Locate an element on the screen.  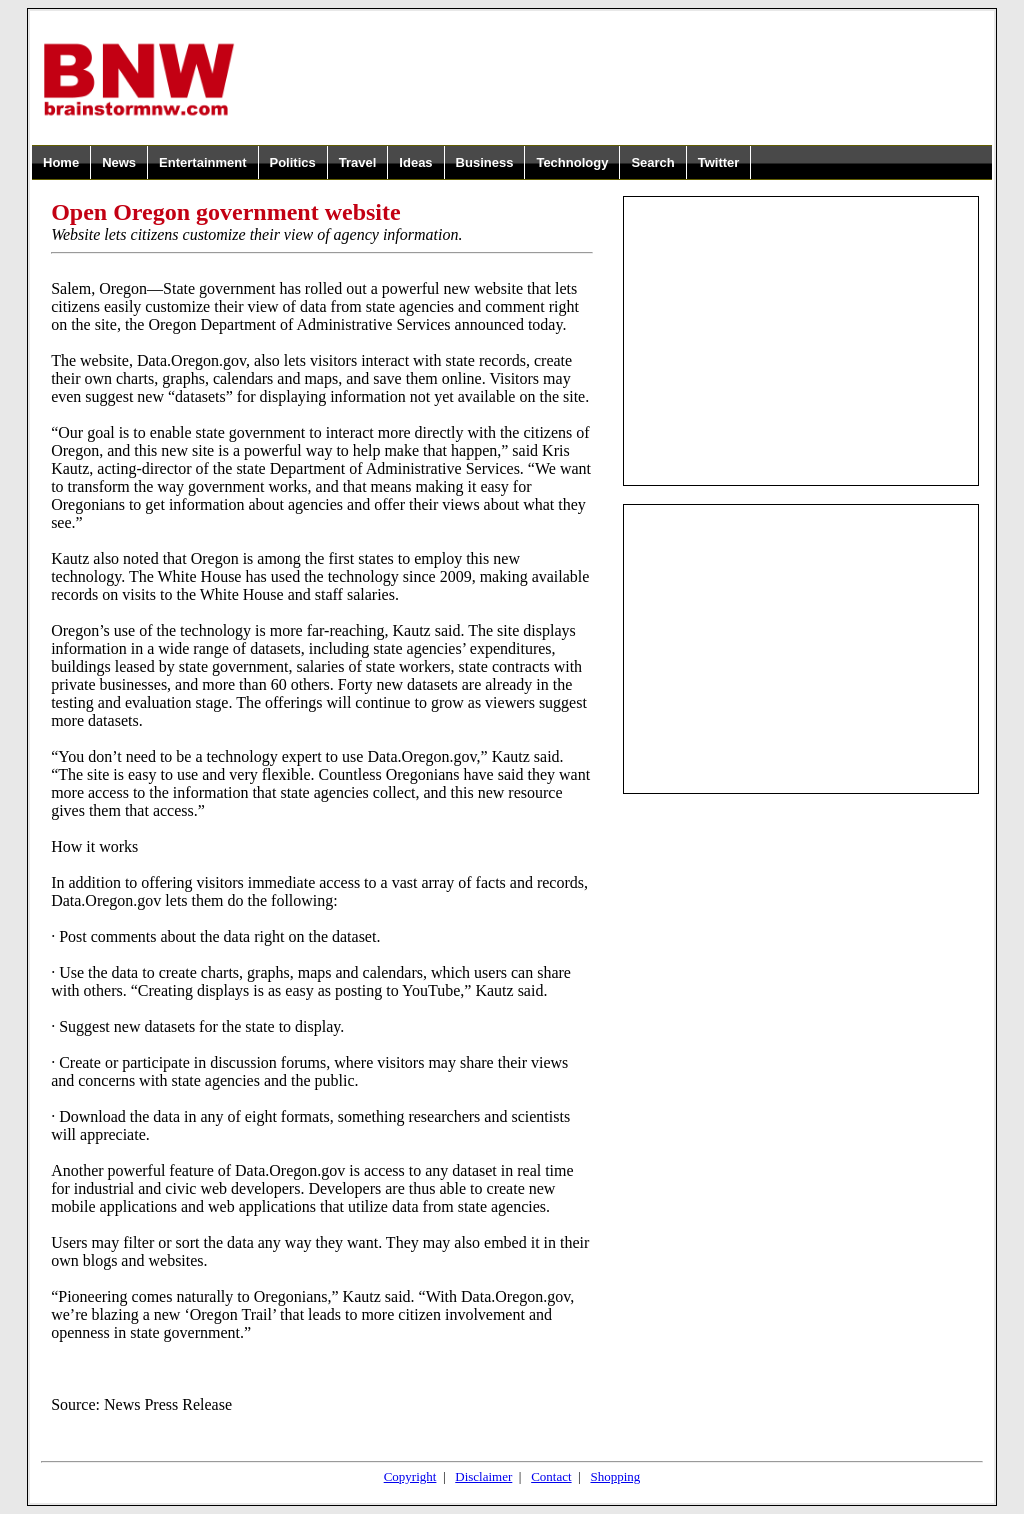
Politics is located at coordinates (293, 162).